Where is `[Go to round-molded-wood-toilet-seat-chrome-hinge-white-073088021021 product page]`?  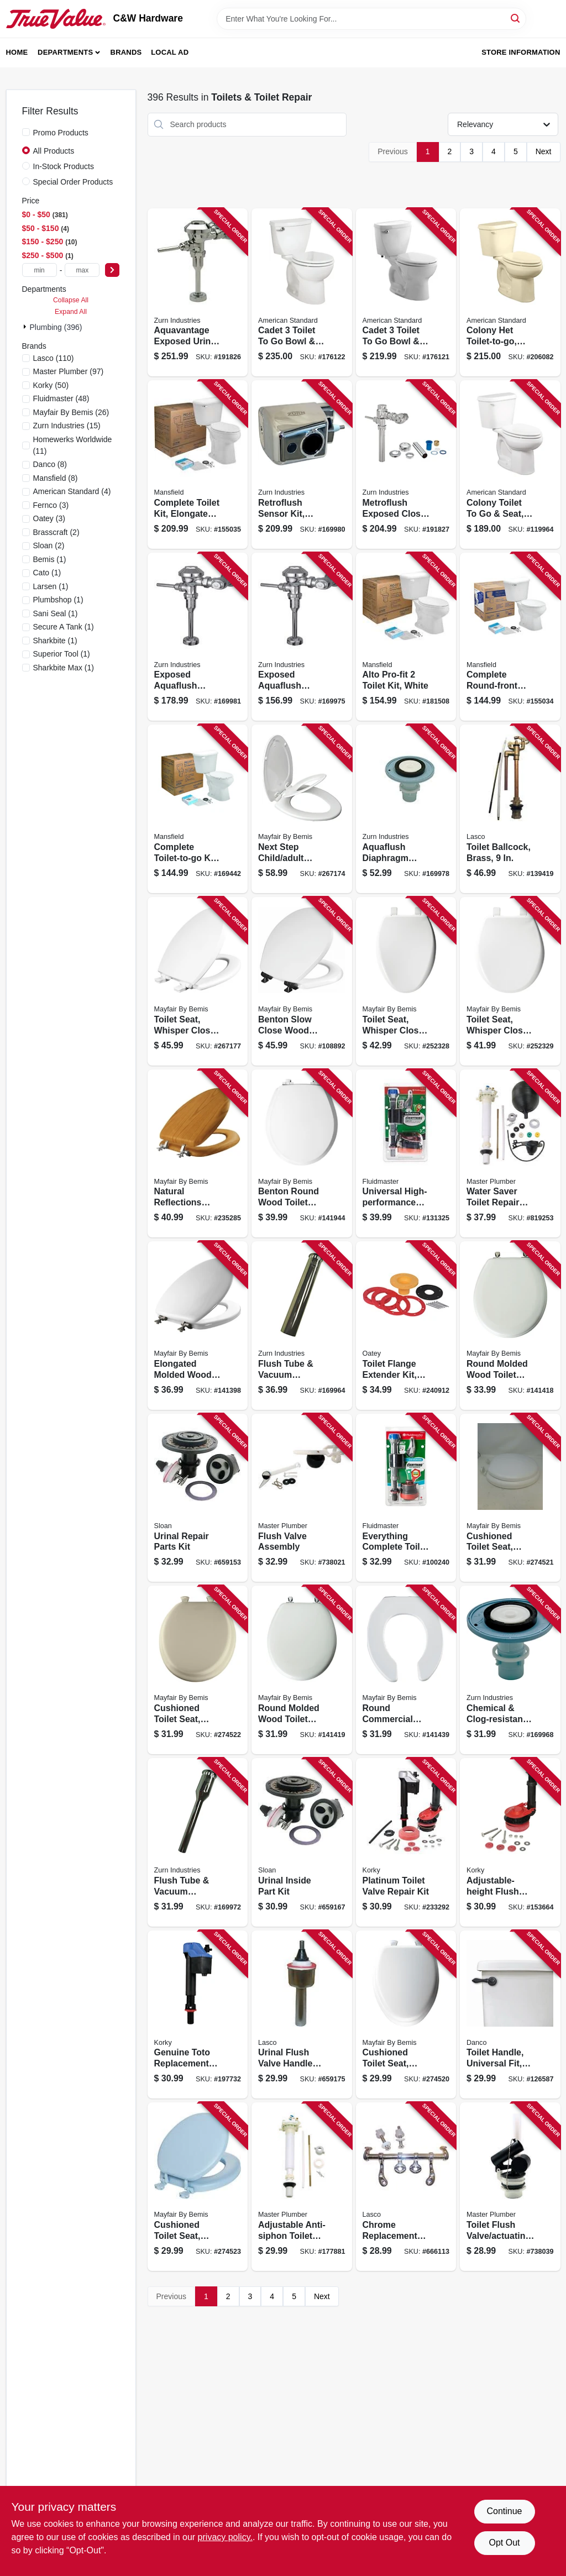 [Go to round-molded-wood-toilet-seat-chrome-hinge-white-073088021021 product page] is located at coordinates (301, 1670).